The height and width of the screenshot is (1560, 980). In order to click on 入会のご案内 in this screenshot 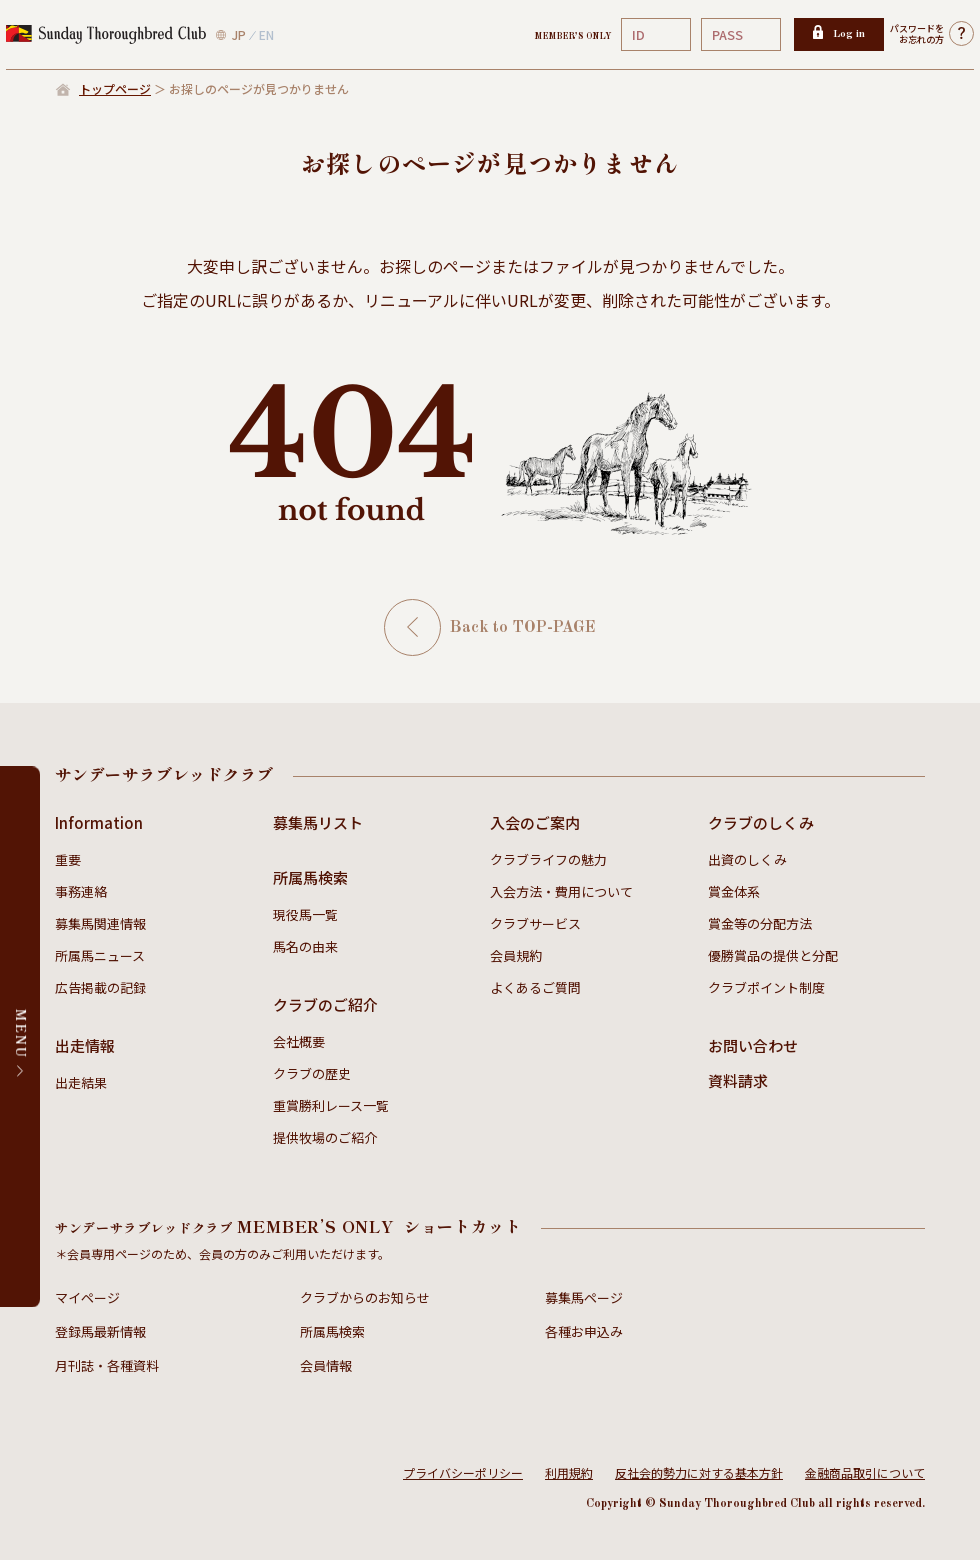, I will do `click(535, 822)`.